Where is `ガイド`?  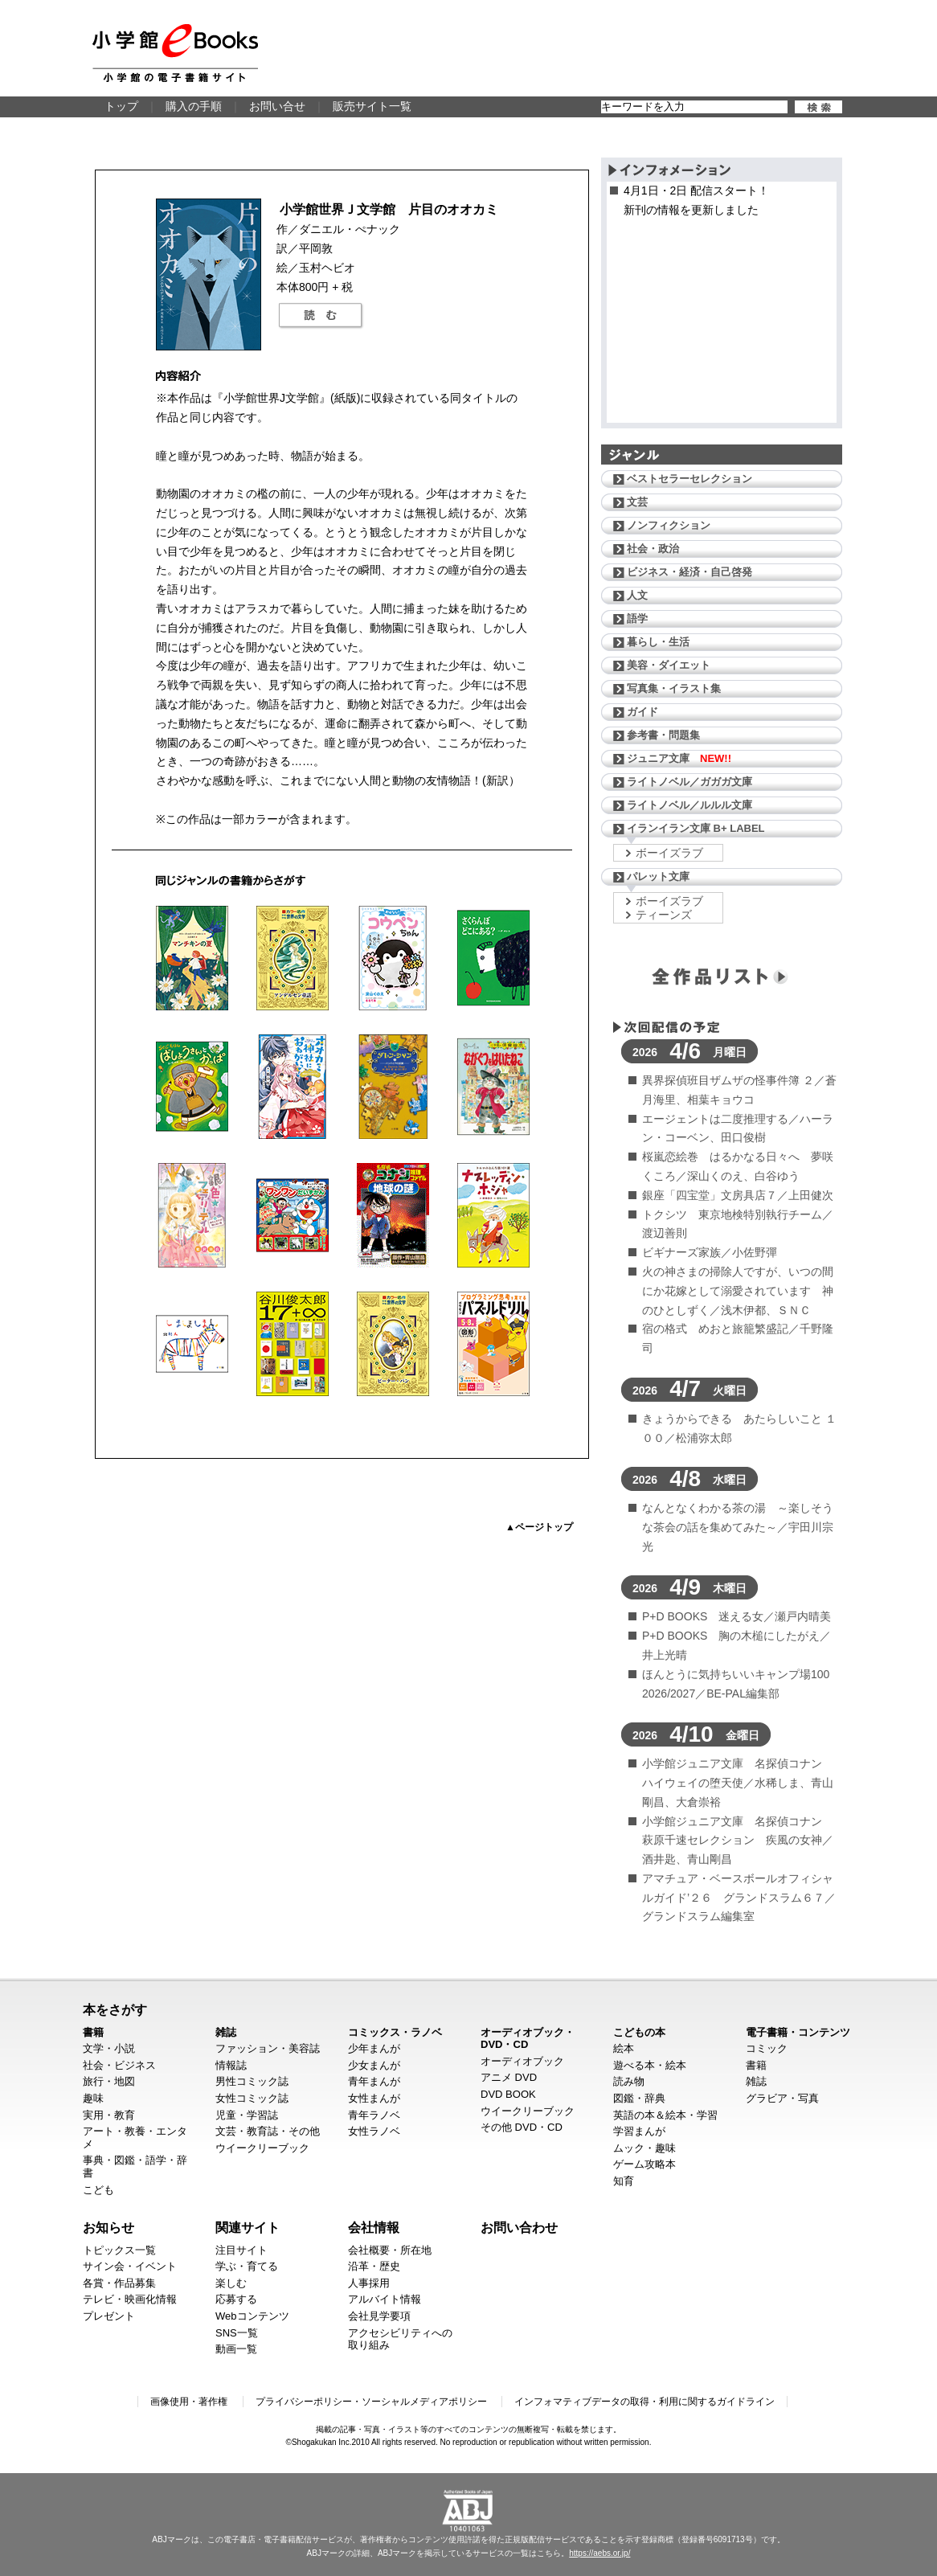
ガイド is located at coordinates (642, 712).